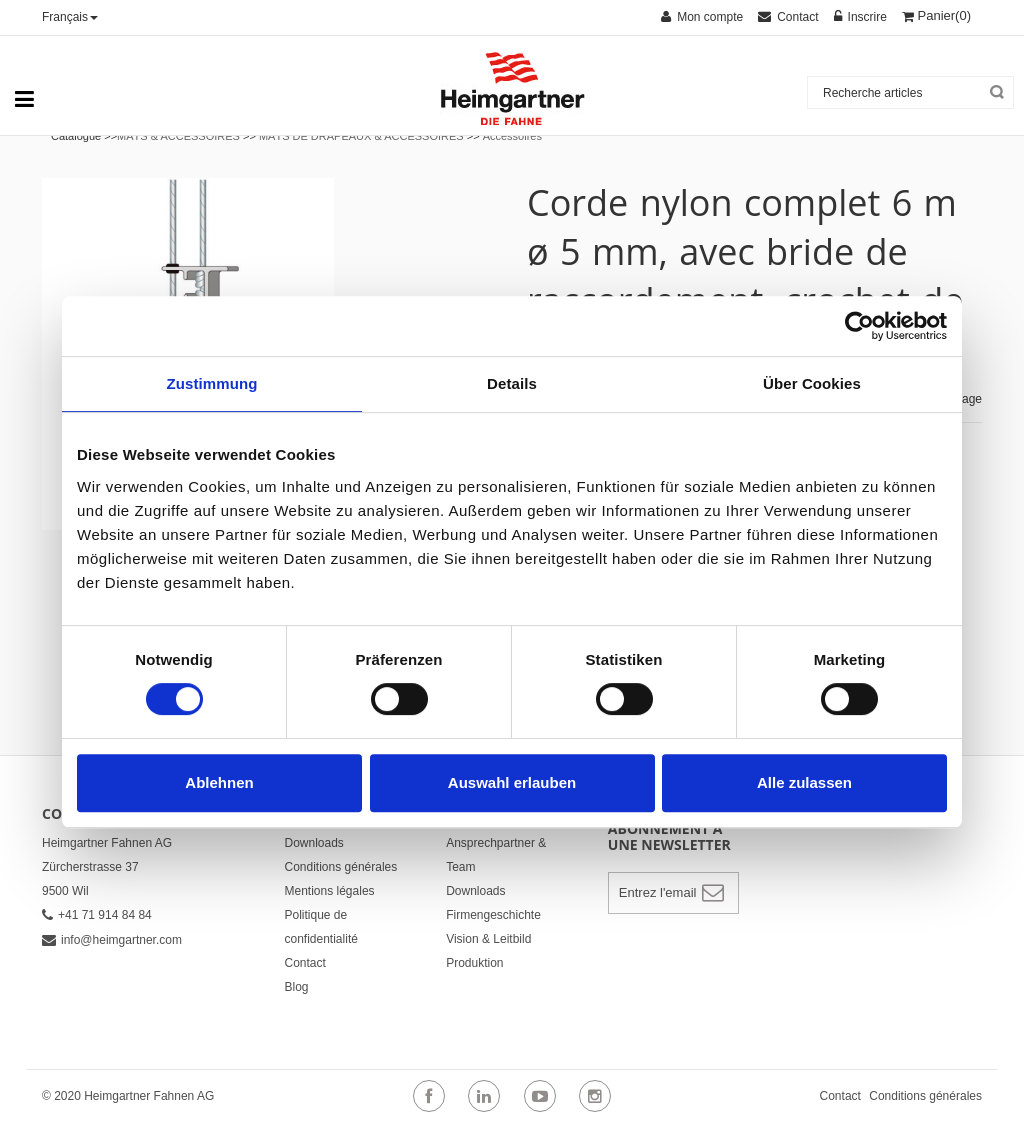 The width and height of the screenshot is (1024, 1124). Describe the element at coordinates (330, 891) in the screenshot. I see `Mentions légales` at that location.